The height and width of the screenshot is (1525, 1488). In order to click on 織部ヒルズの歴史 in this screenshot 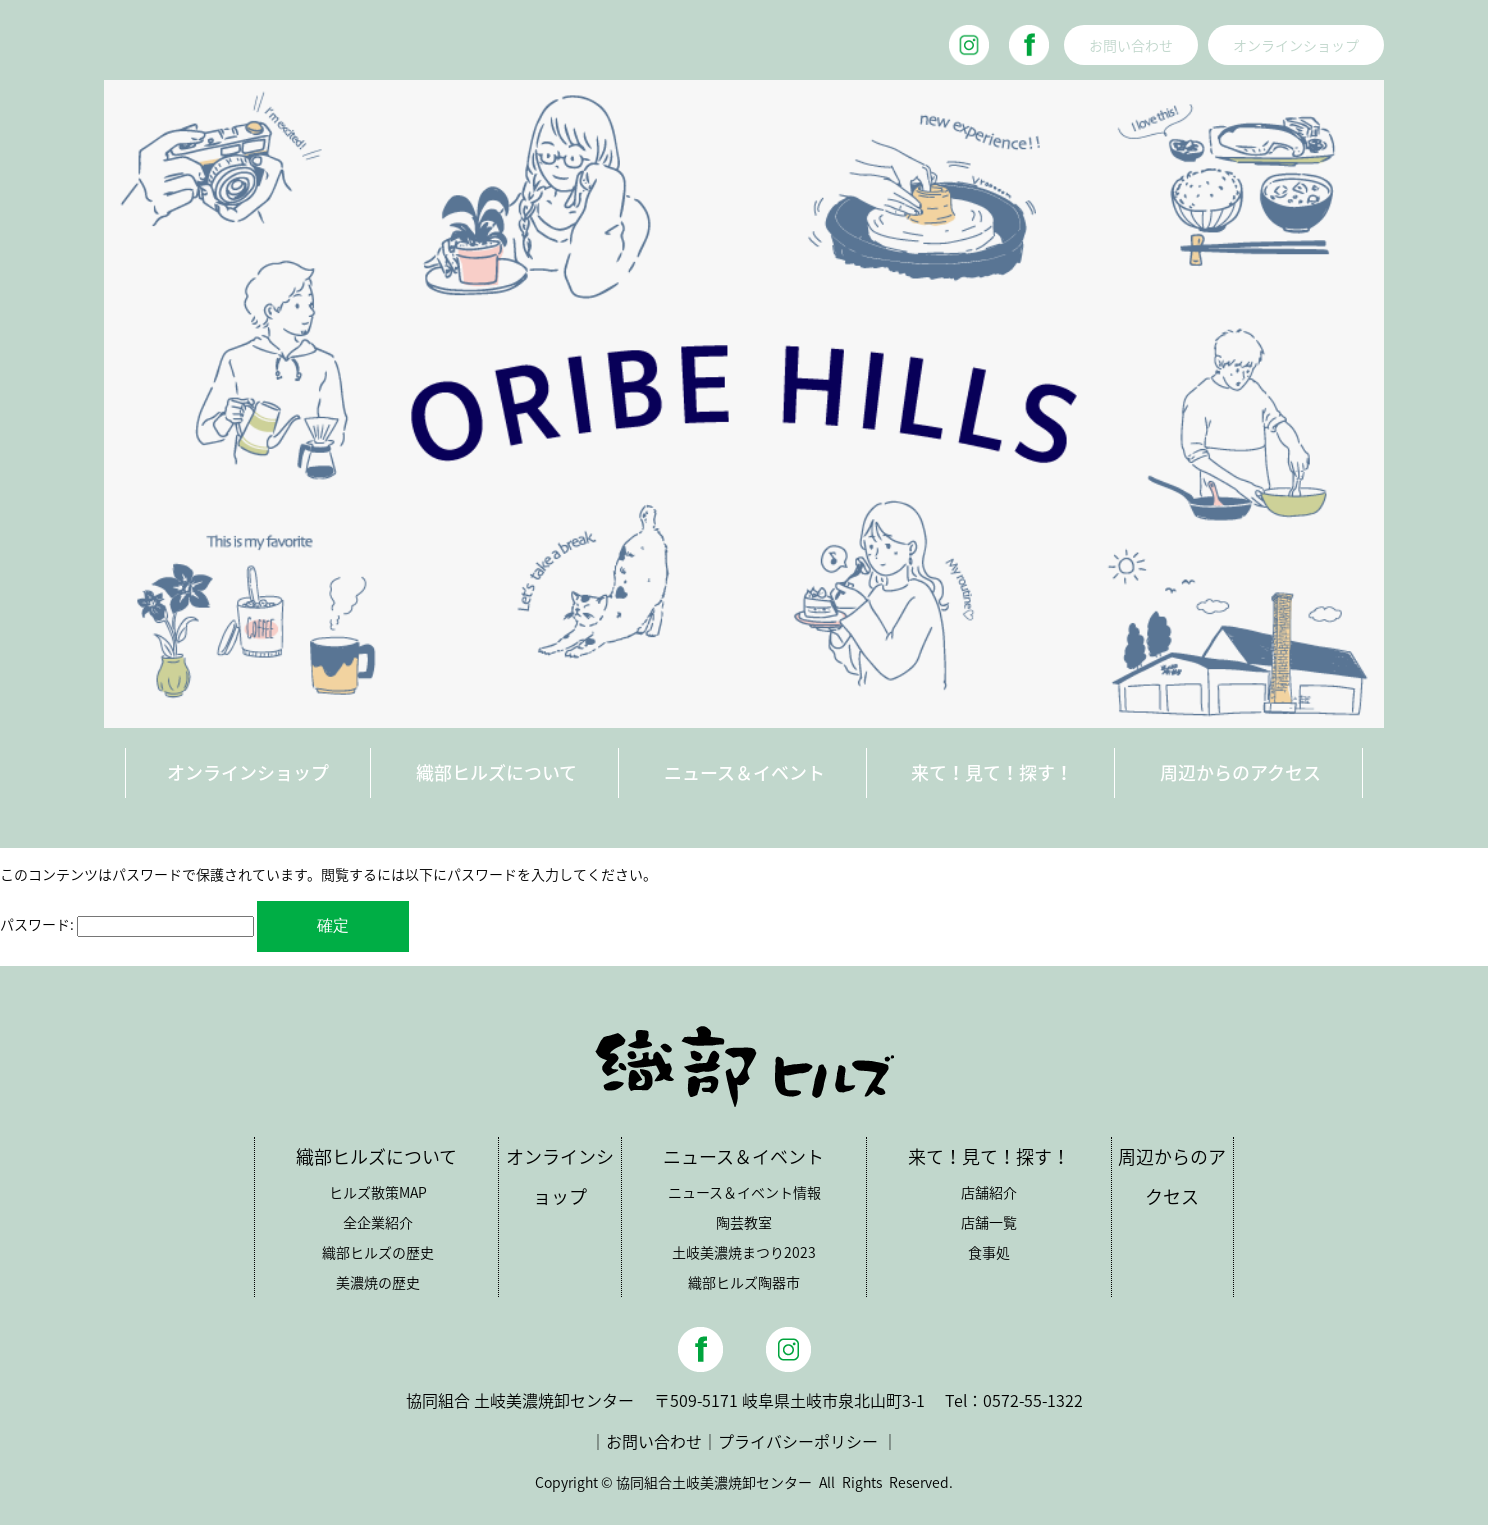, I will do `click(378, 1252)`.